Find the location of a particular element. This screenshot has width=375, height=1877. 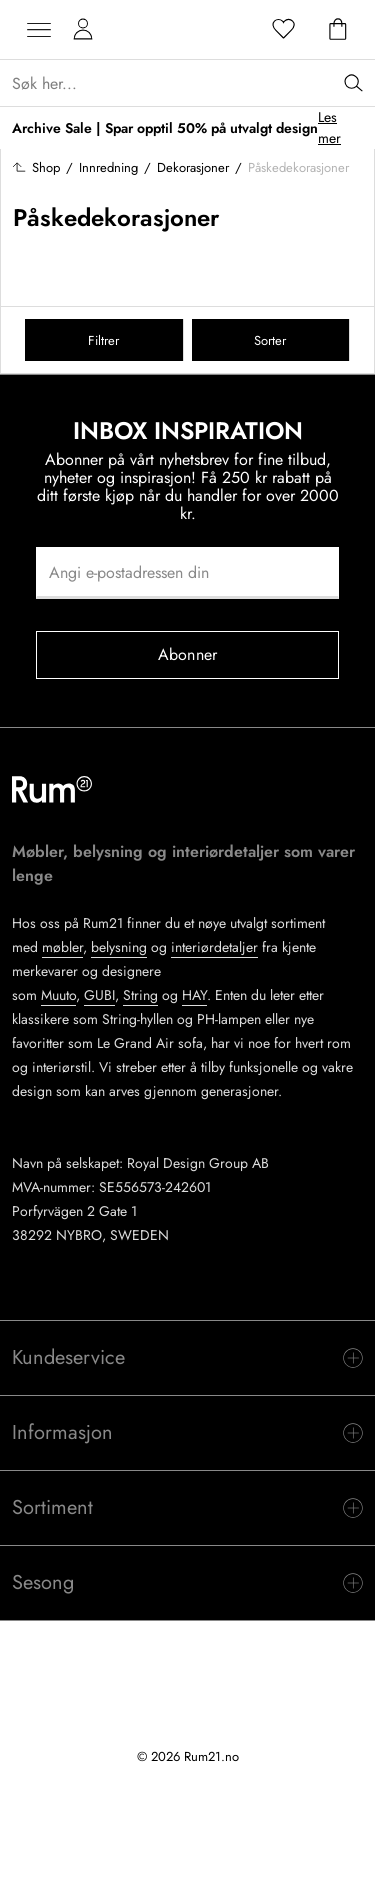

Filtrer is located at coordinates (103, 340).